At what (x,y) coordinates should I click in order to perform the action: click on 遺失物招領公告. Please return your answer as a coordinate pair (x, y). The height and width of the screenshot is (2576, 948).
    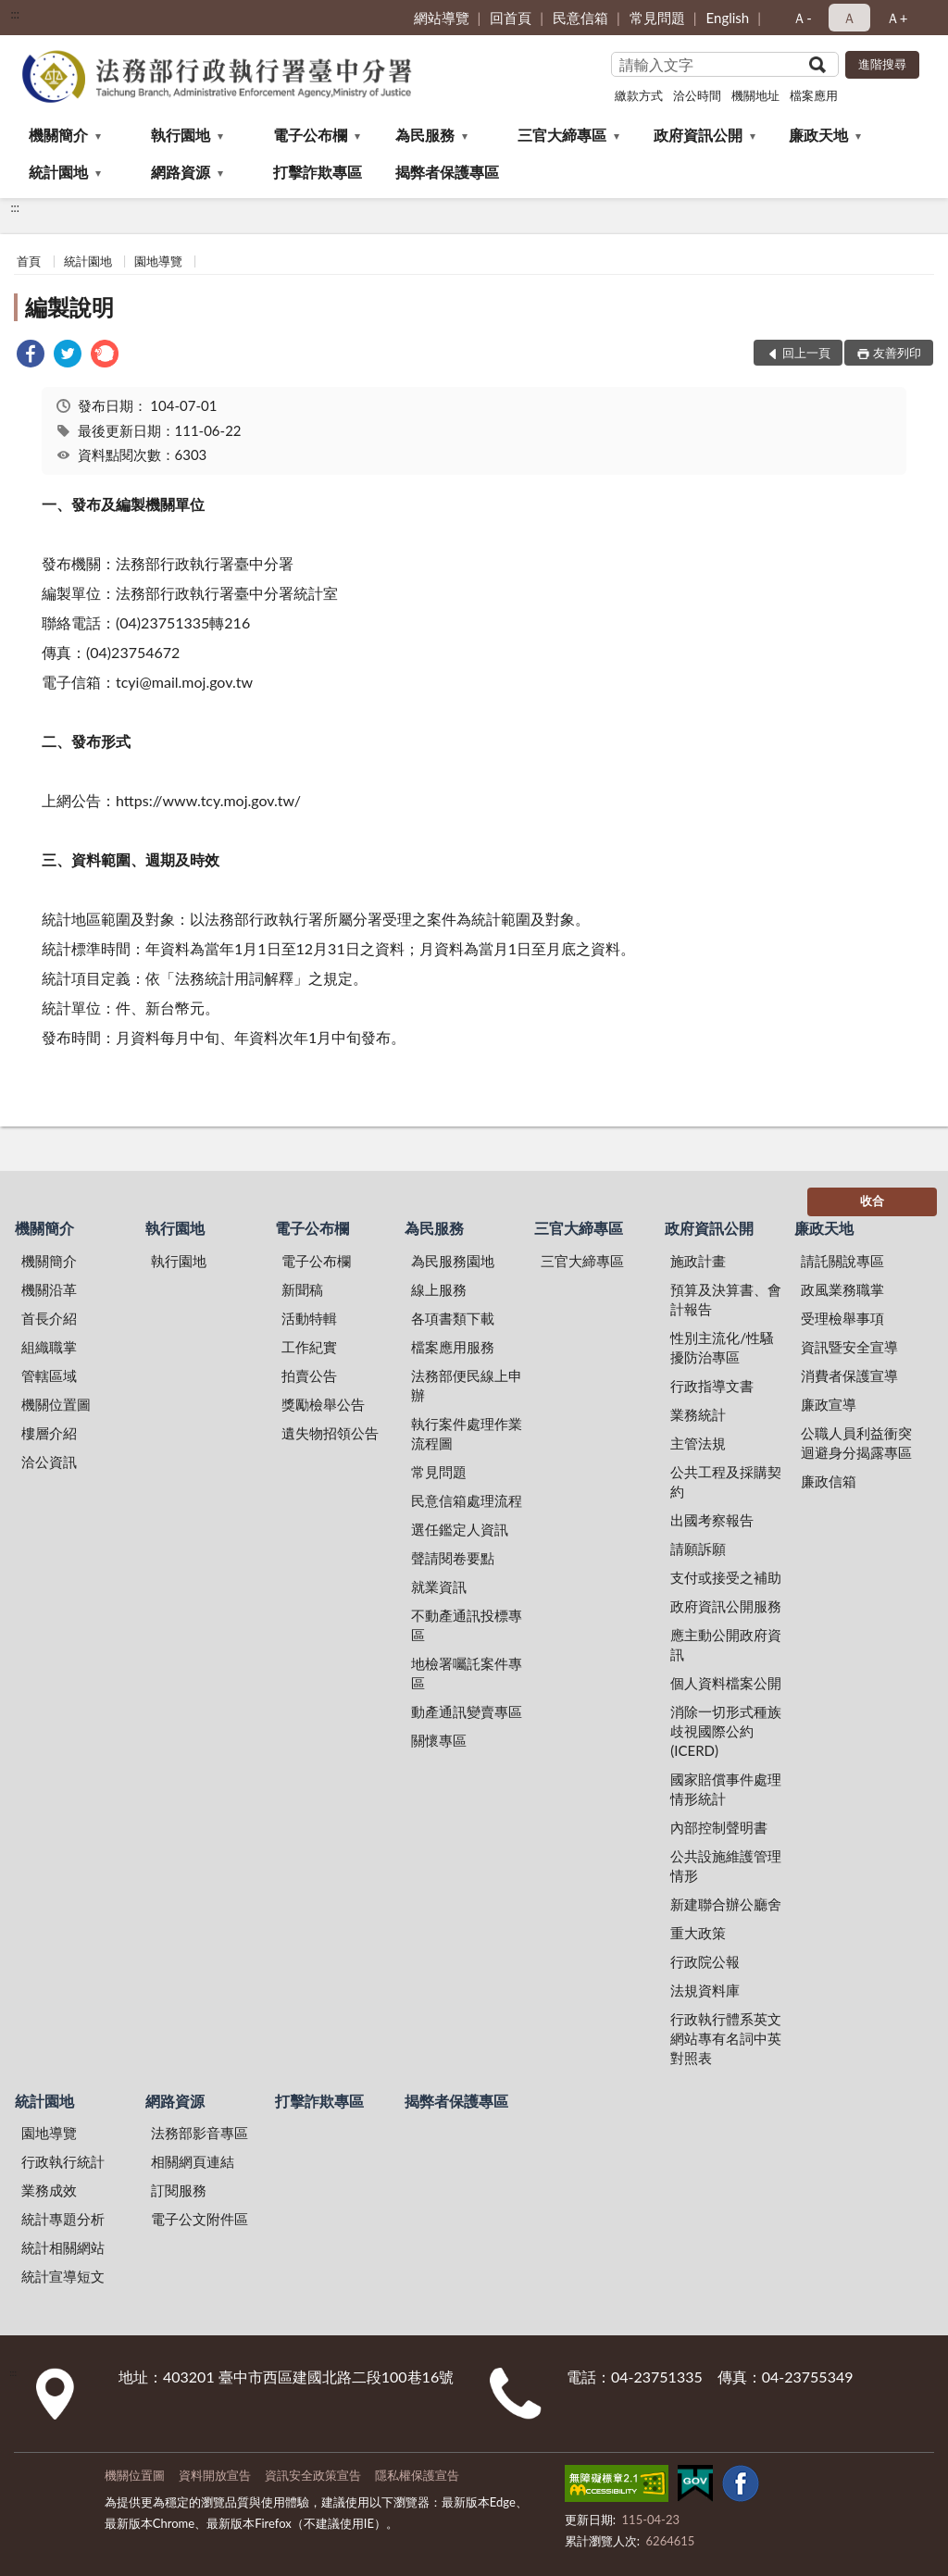
    Looking at the image, I should click on (330, 1433).